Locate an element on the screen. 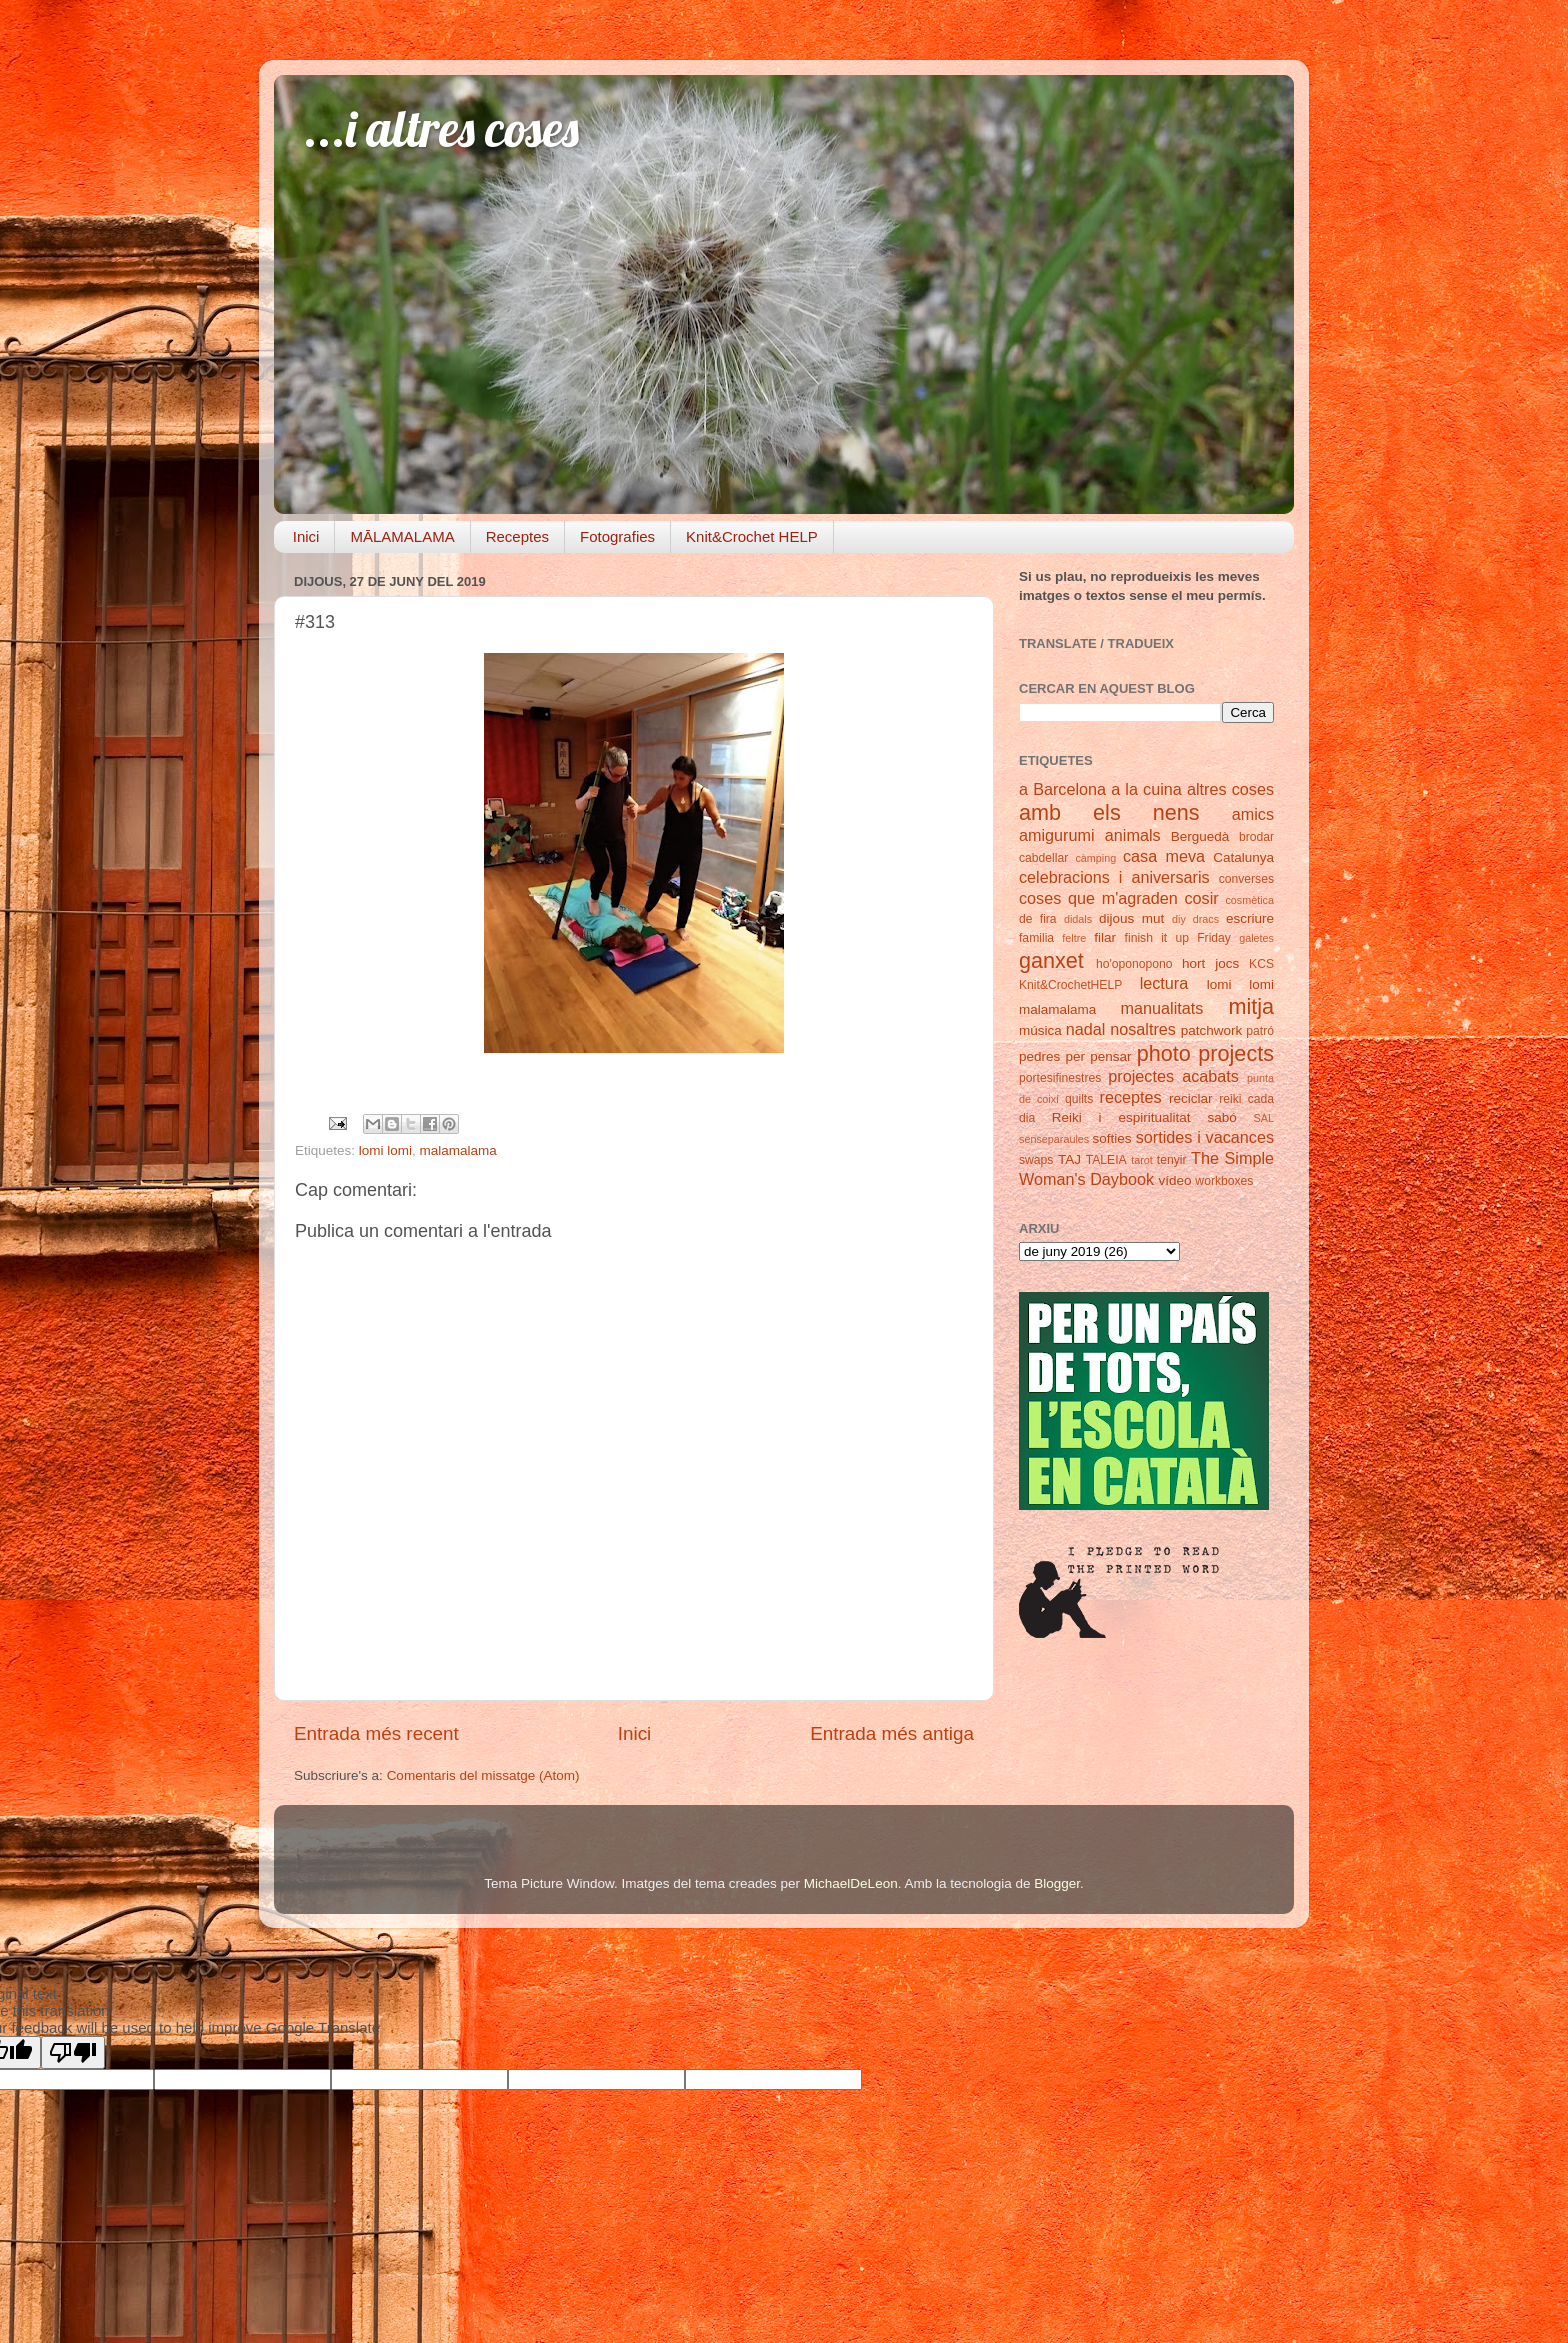 Image resolution: width=1568 pixels, height=2343 pixels. photo projects is located at coordinates (1205, 1053).